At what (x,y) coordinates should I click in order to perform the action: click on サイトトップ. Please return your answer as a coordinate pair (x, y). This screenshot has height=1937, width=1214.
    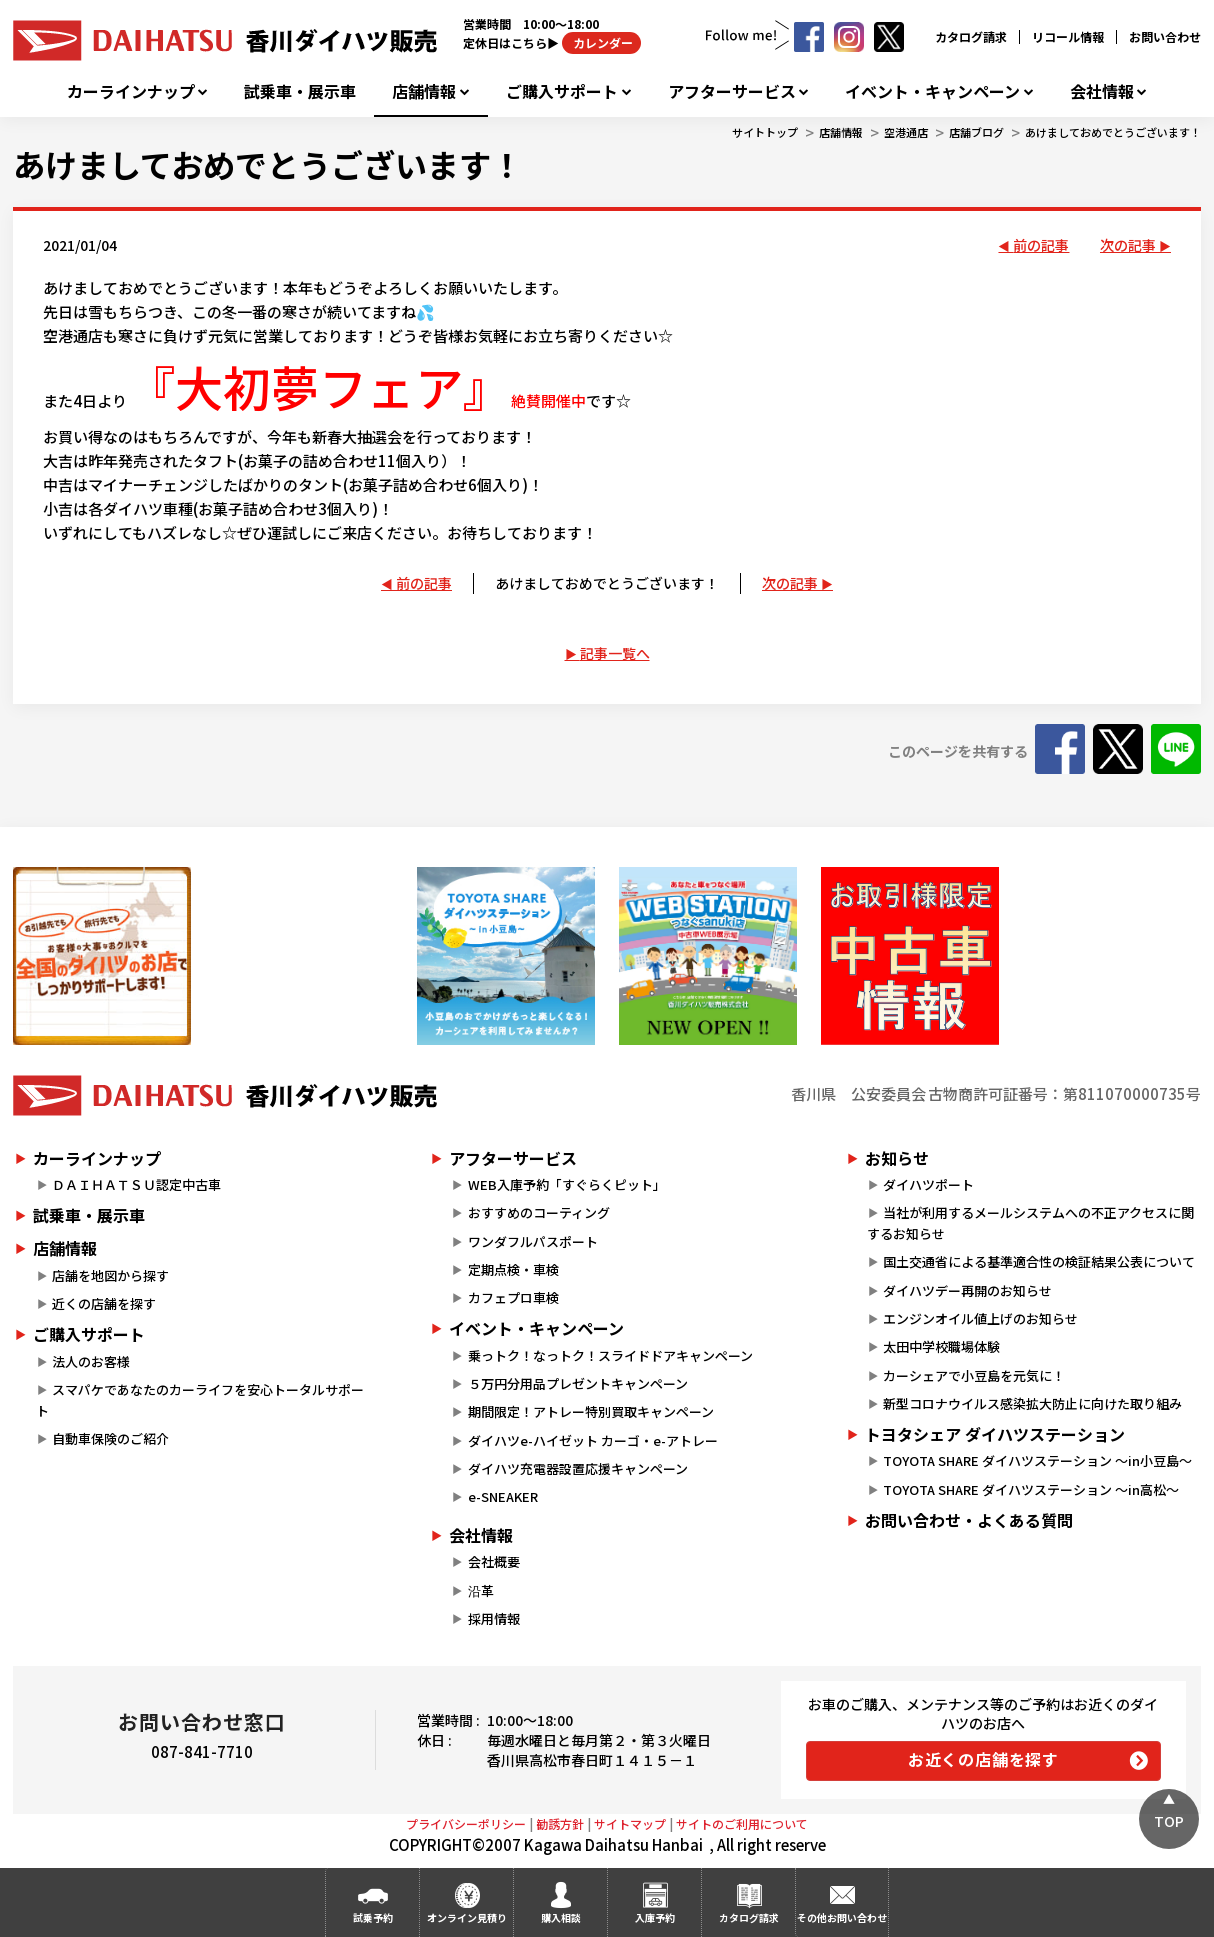
    Looking at the image, I should click on (765, 132).